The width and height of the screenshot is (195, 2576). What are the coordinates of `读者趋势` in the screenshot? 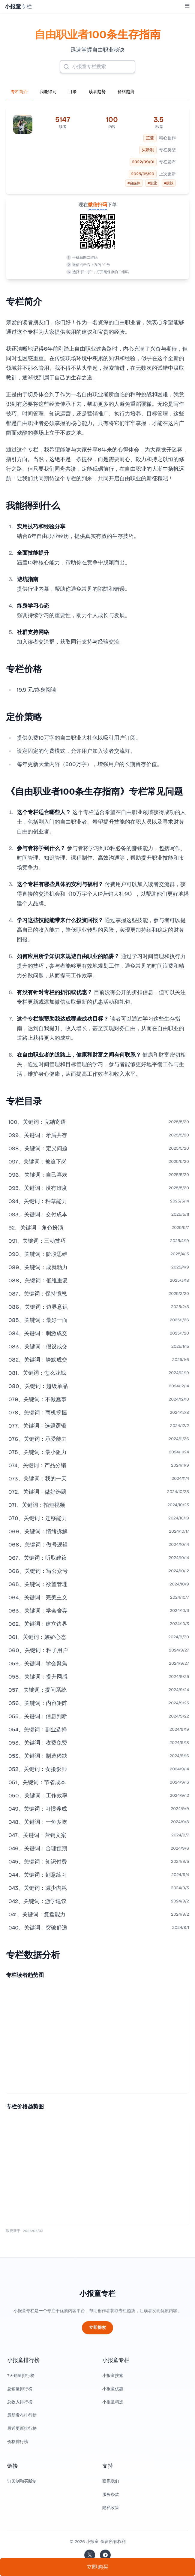 It's located at (97, 91).